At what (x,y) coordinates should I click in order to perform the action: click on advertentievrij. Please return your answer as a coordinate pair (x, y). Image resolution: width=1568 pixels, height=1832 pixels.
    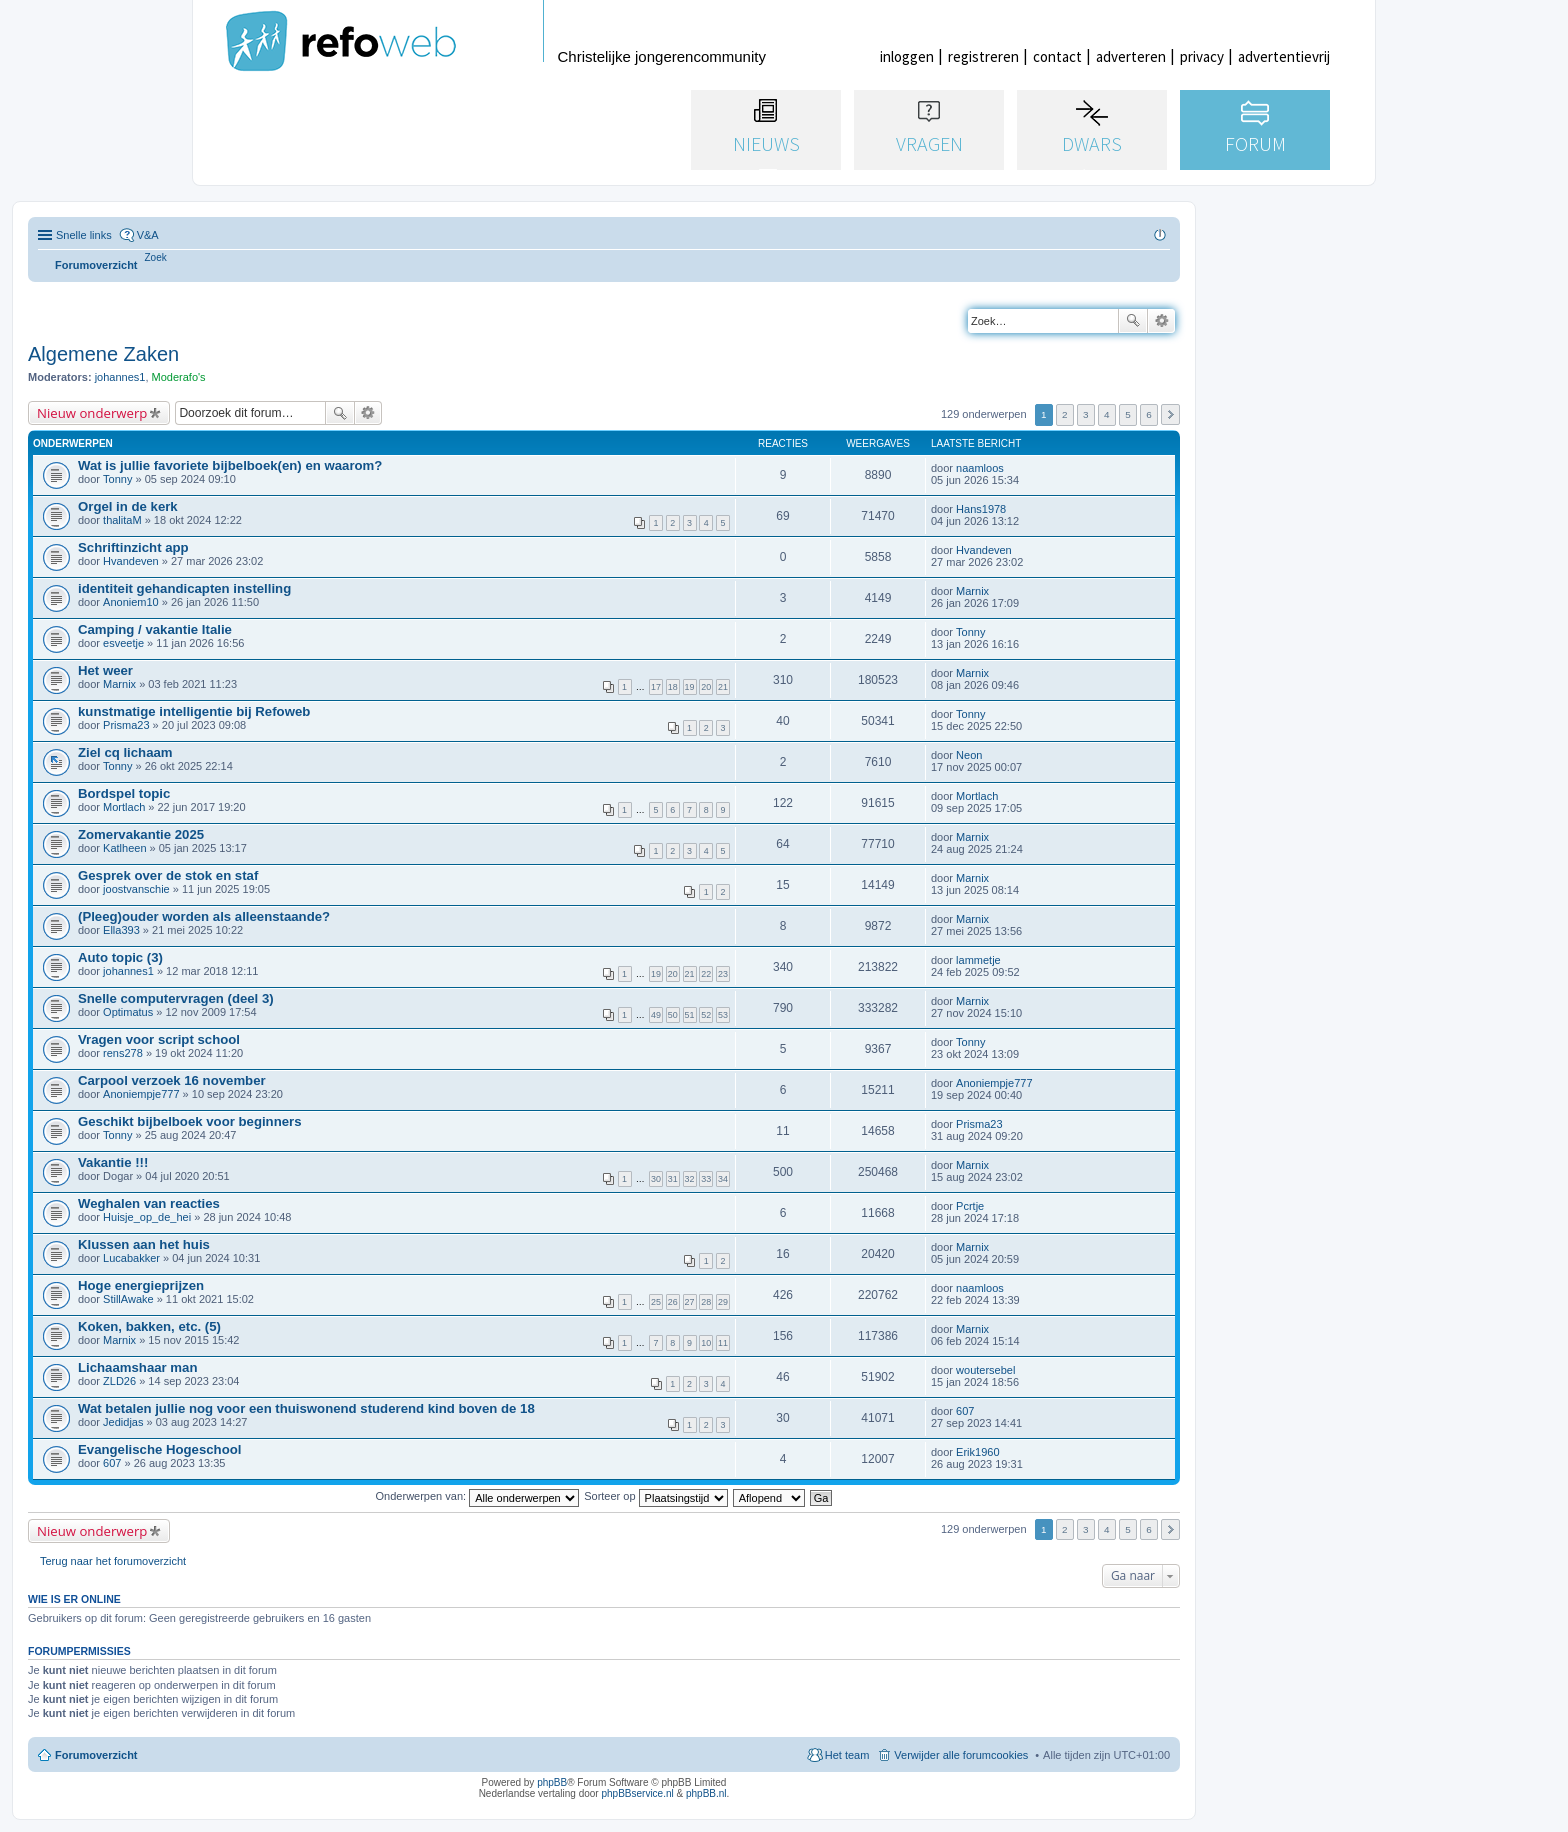
    Looking at the image, I should click on (1284, 56).